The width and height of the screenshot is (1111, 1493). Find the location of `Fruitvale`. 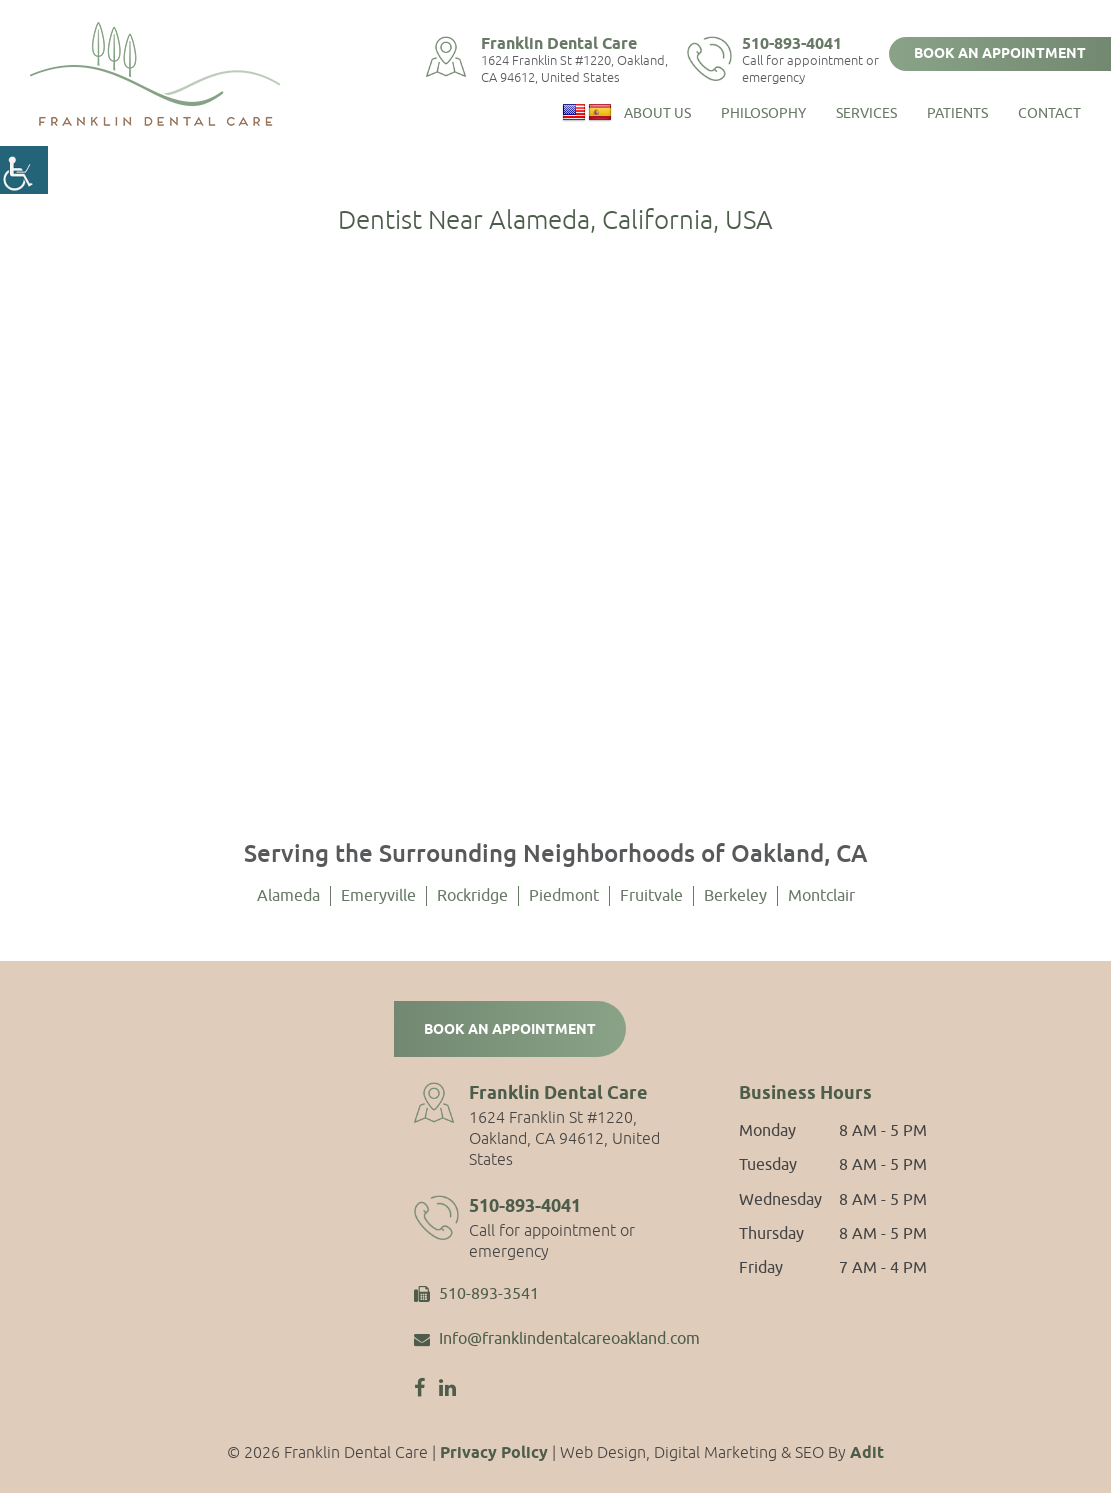

Fruitvale is located at coordinates (651, 896).